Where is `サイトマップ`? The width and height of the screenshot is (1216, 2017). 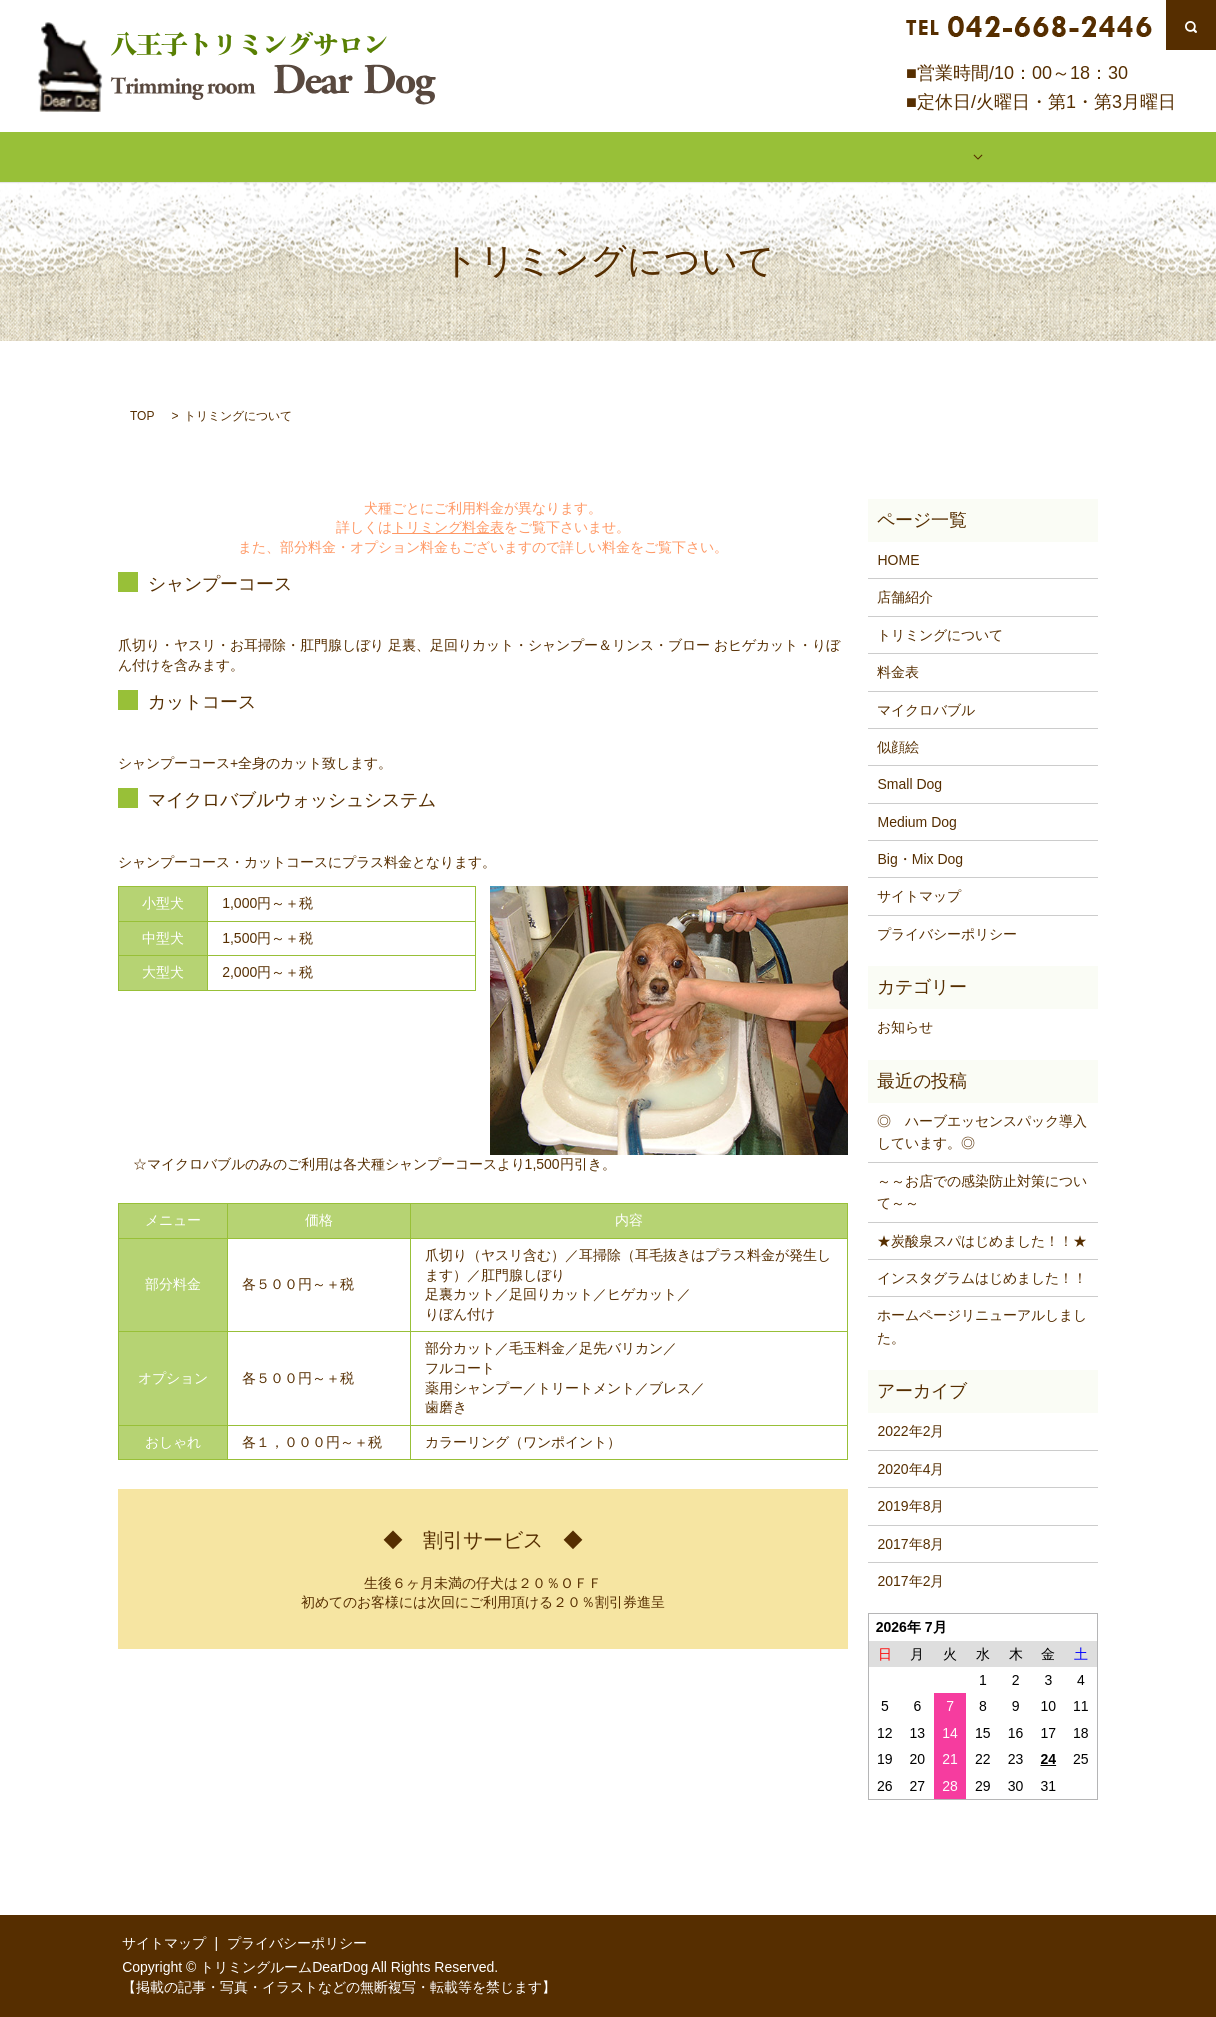 サイトマップ is located at coordinates (919, 895).